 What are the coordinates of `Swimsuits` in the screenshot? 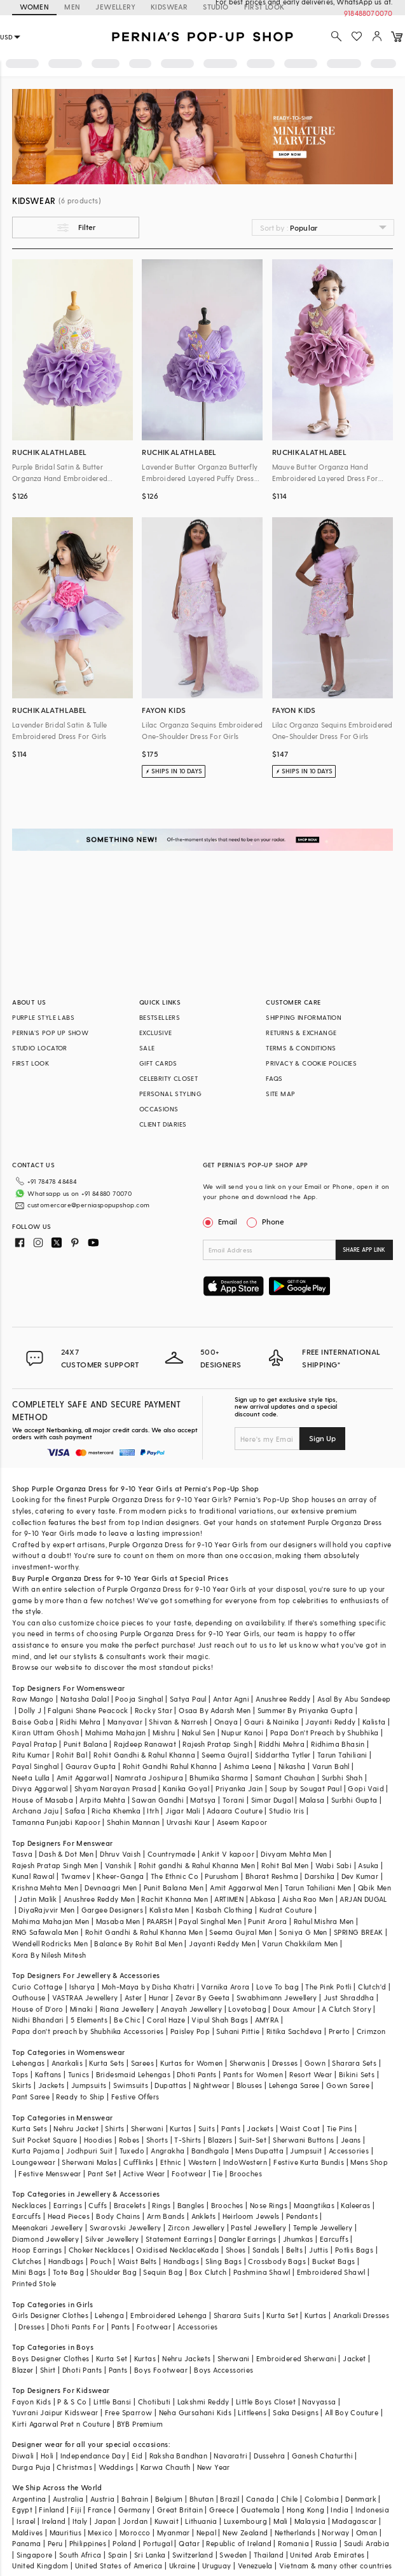 It's located at (131, 2085).